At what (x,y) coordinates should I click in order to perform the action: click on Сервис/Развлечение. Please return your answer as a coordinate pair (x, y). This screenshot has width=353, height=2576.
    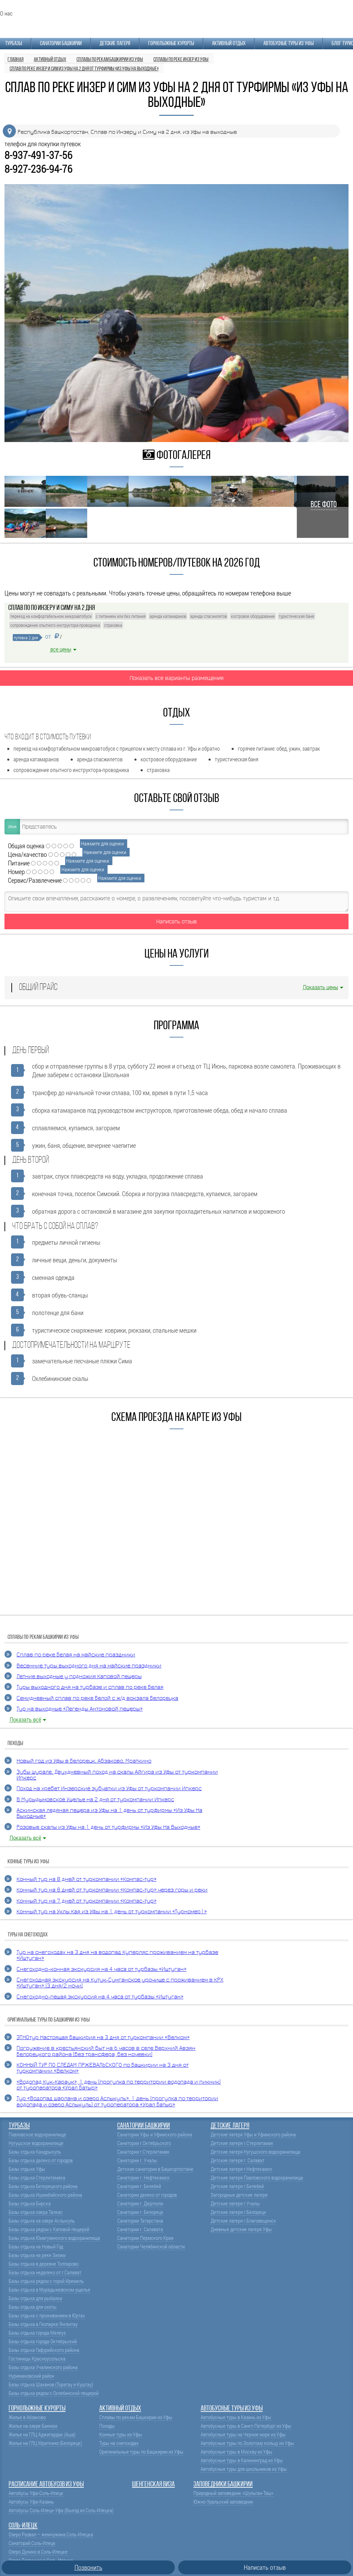
    Looking at the image, I should click on (35, 880).